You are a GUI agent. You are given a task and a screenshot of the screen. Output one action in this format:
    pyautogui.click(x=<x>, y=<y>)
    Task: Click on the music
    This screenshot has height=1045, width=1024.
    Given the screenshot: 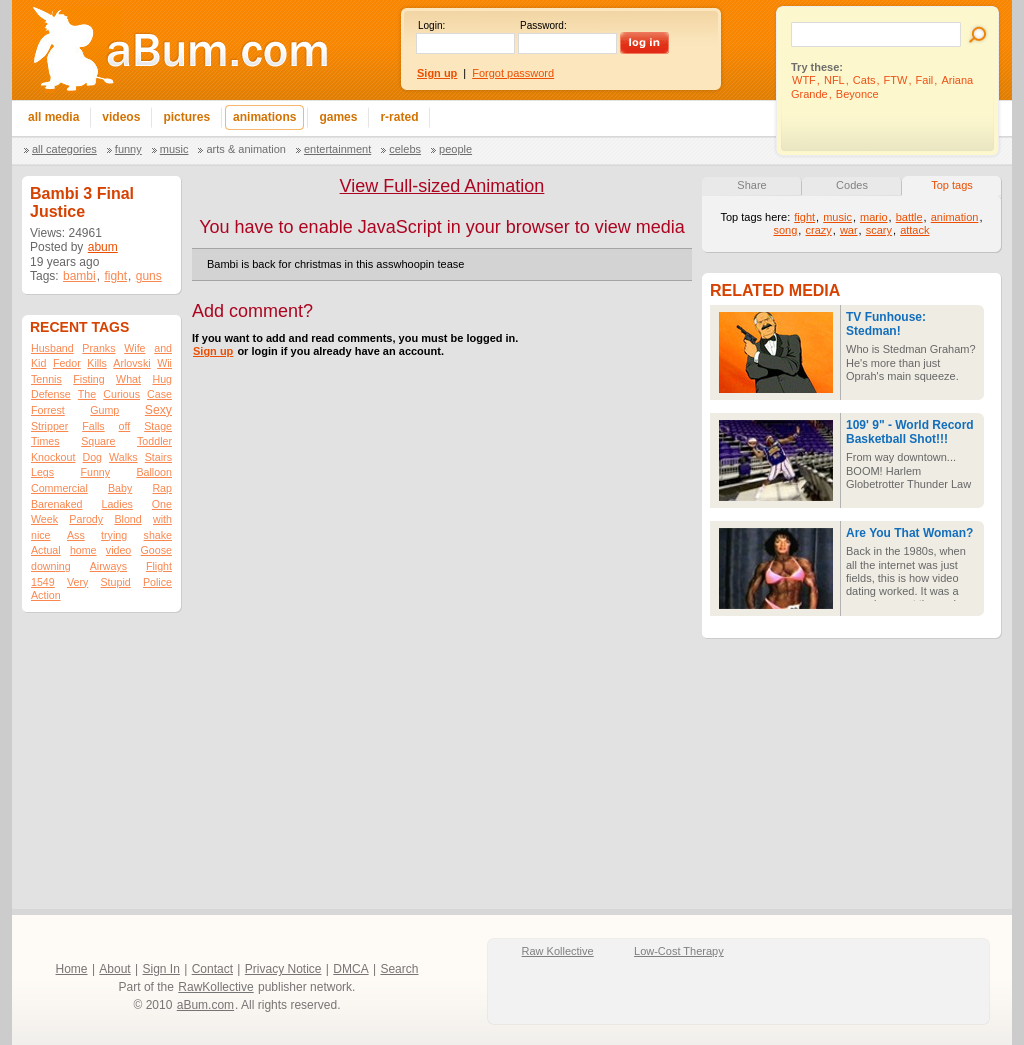 What is the action you would take?
    pyautogui.click(x=837, y=217)
    